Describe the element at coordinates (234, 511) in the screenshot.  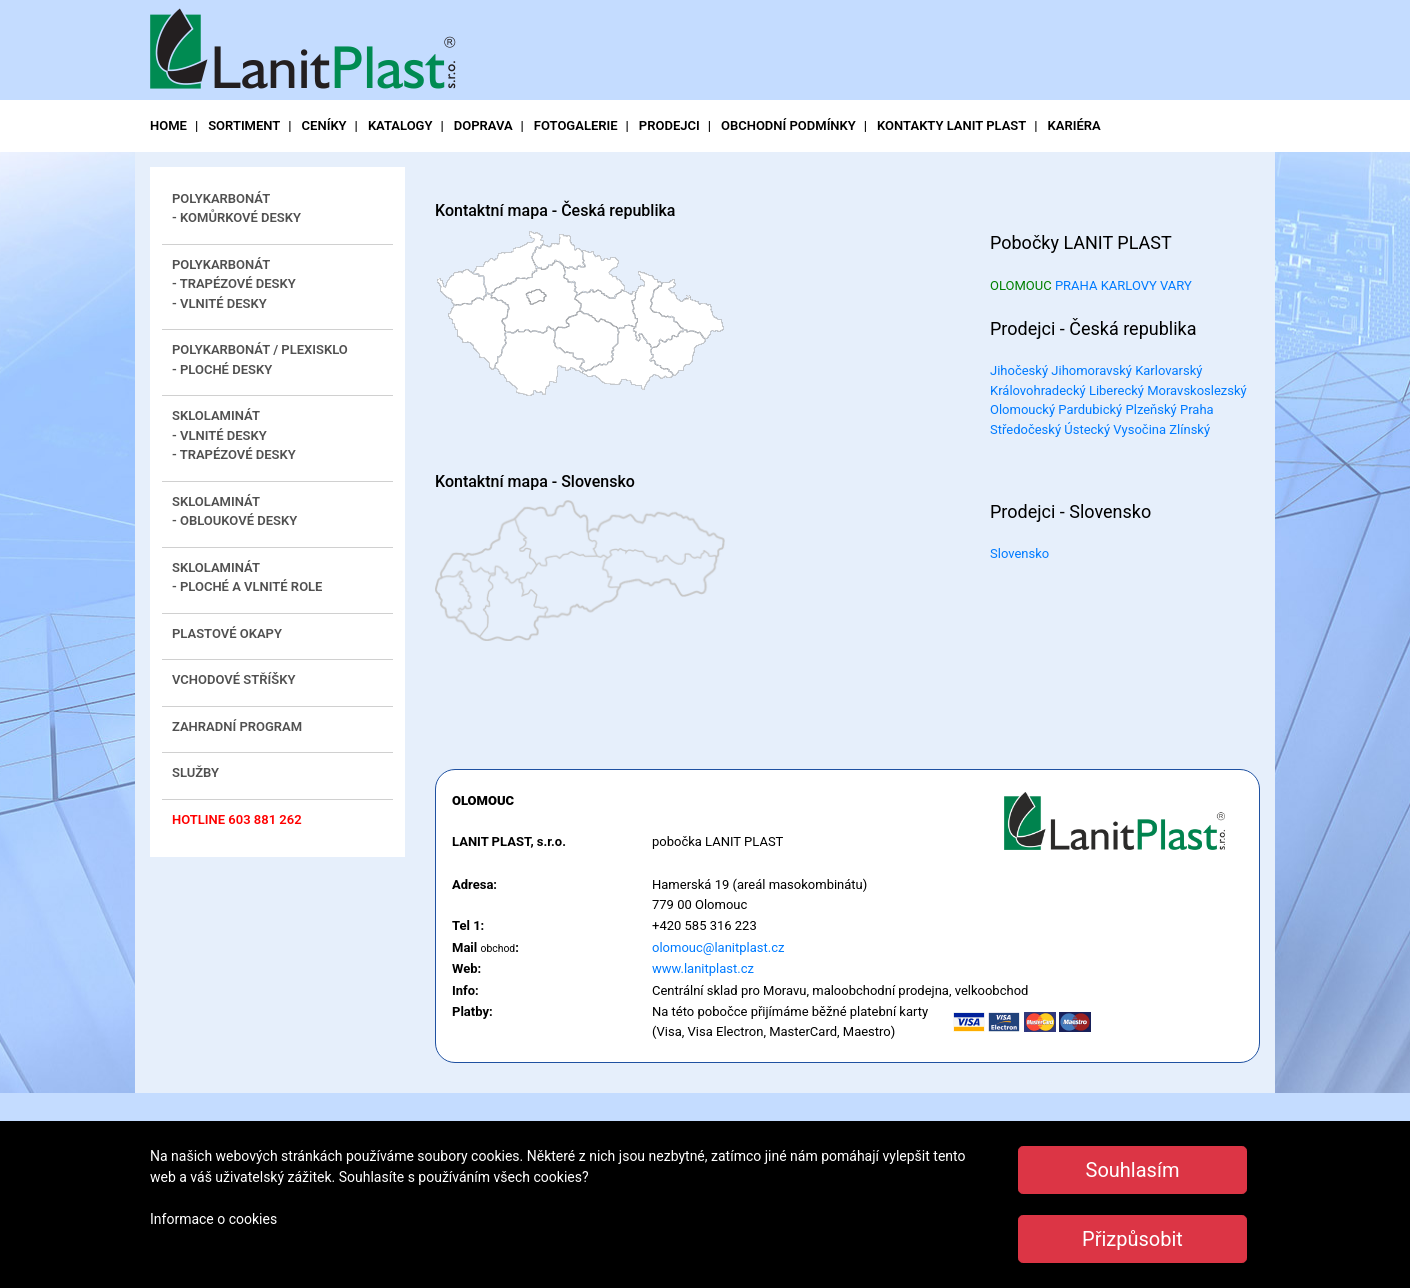
I see `Sklolaminát - obloukové desky` at that location.